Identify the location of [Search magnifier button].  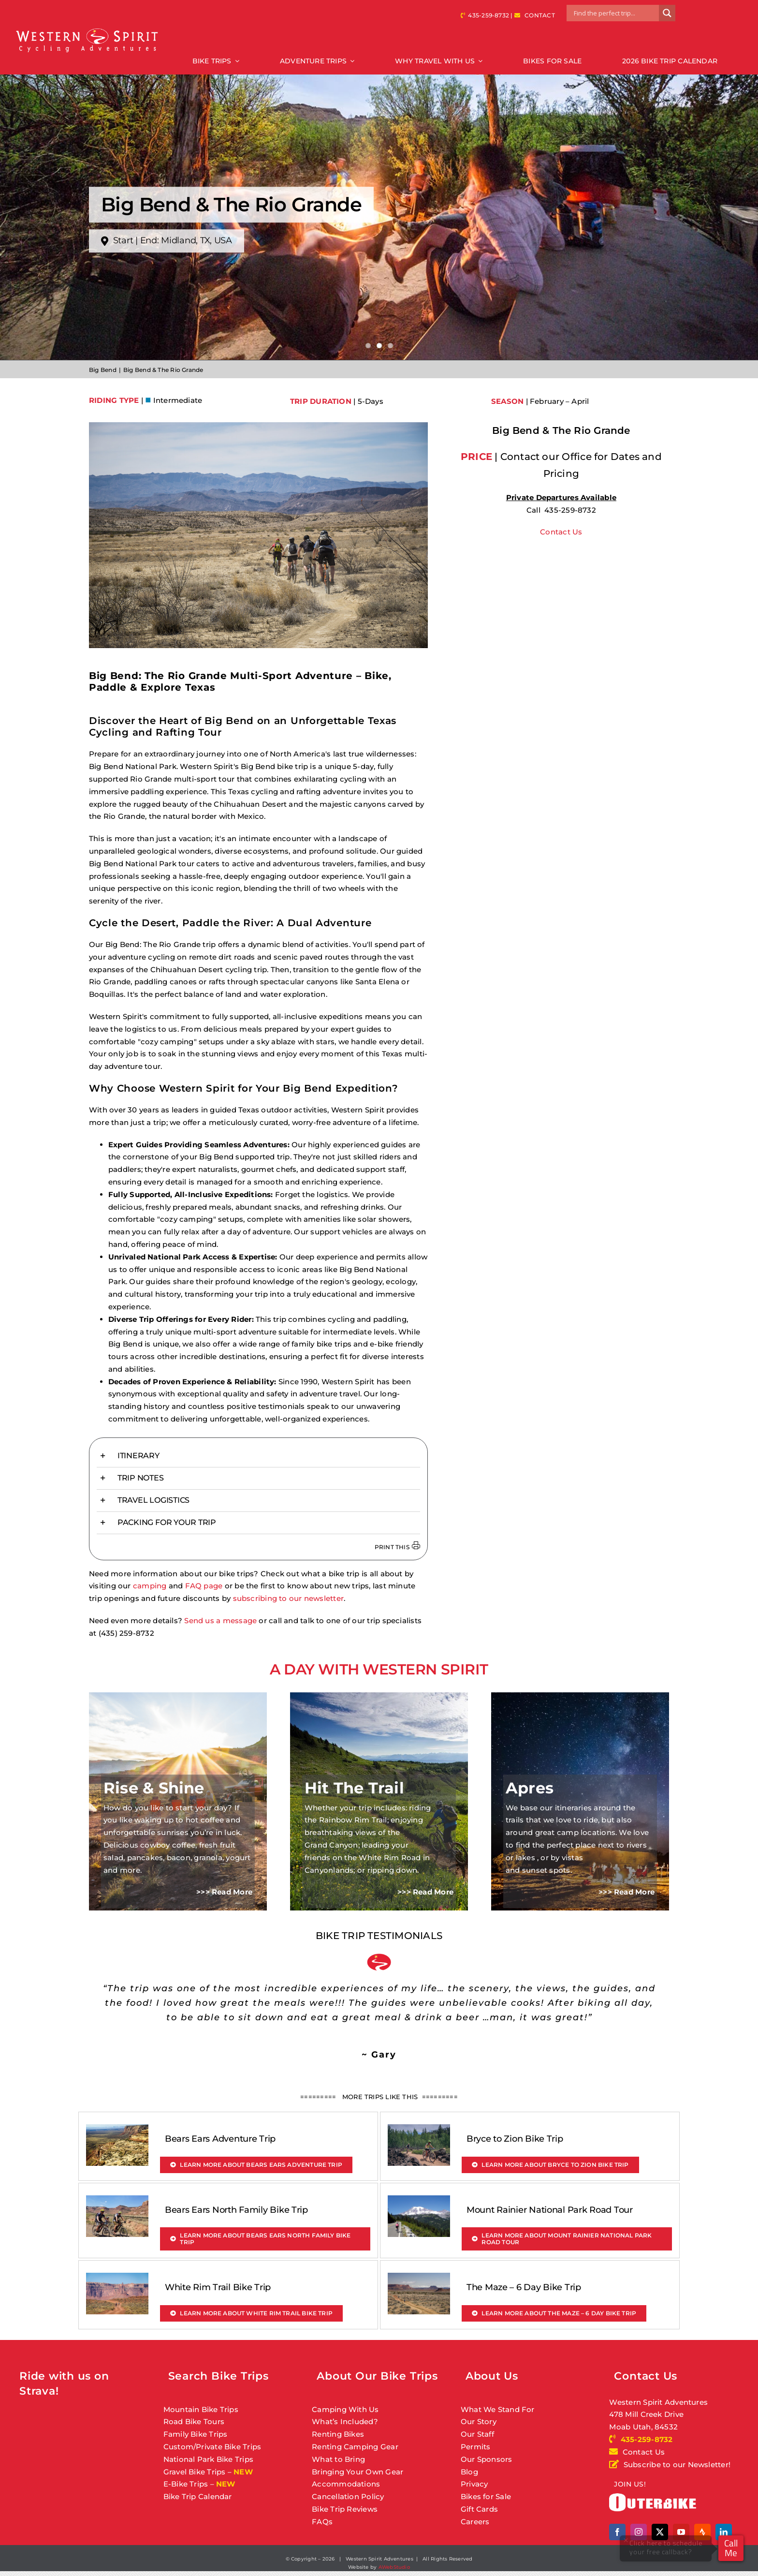
(667, 13).